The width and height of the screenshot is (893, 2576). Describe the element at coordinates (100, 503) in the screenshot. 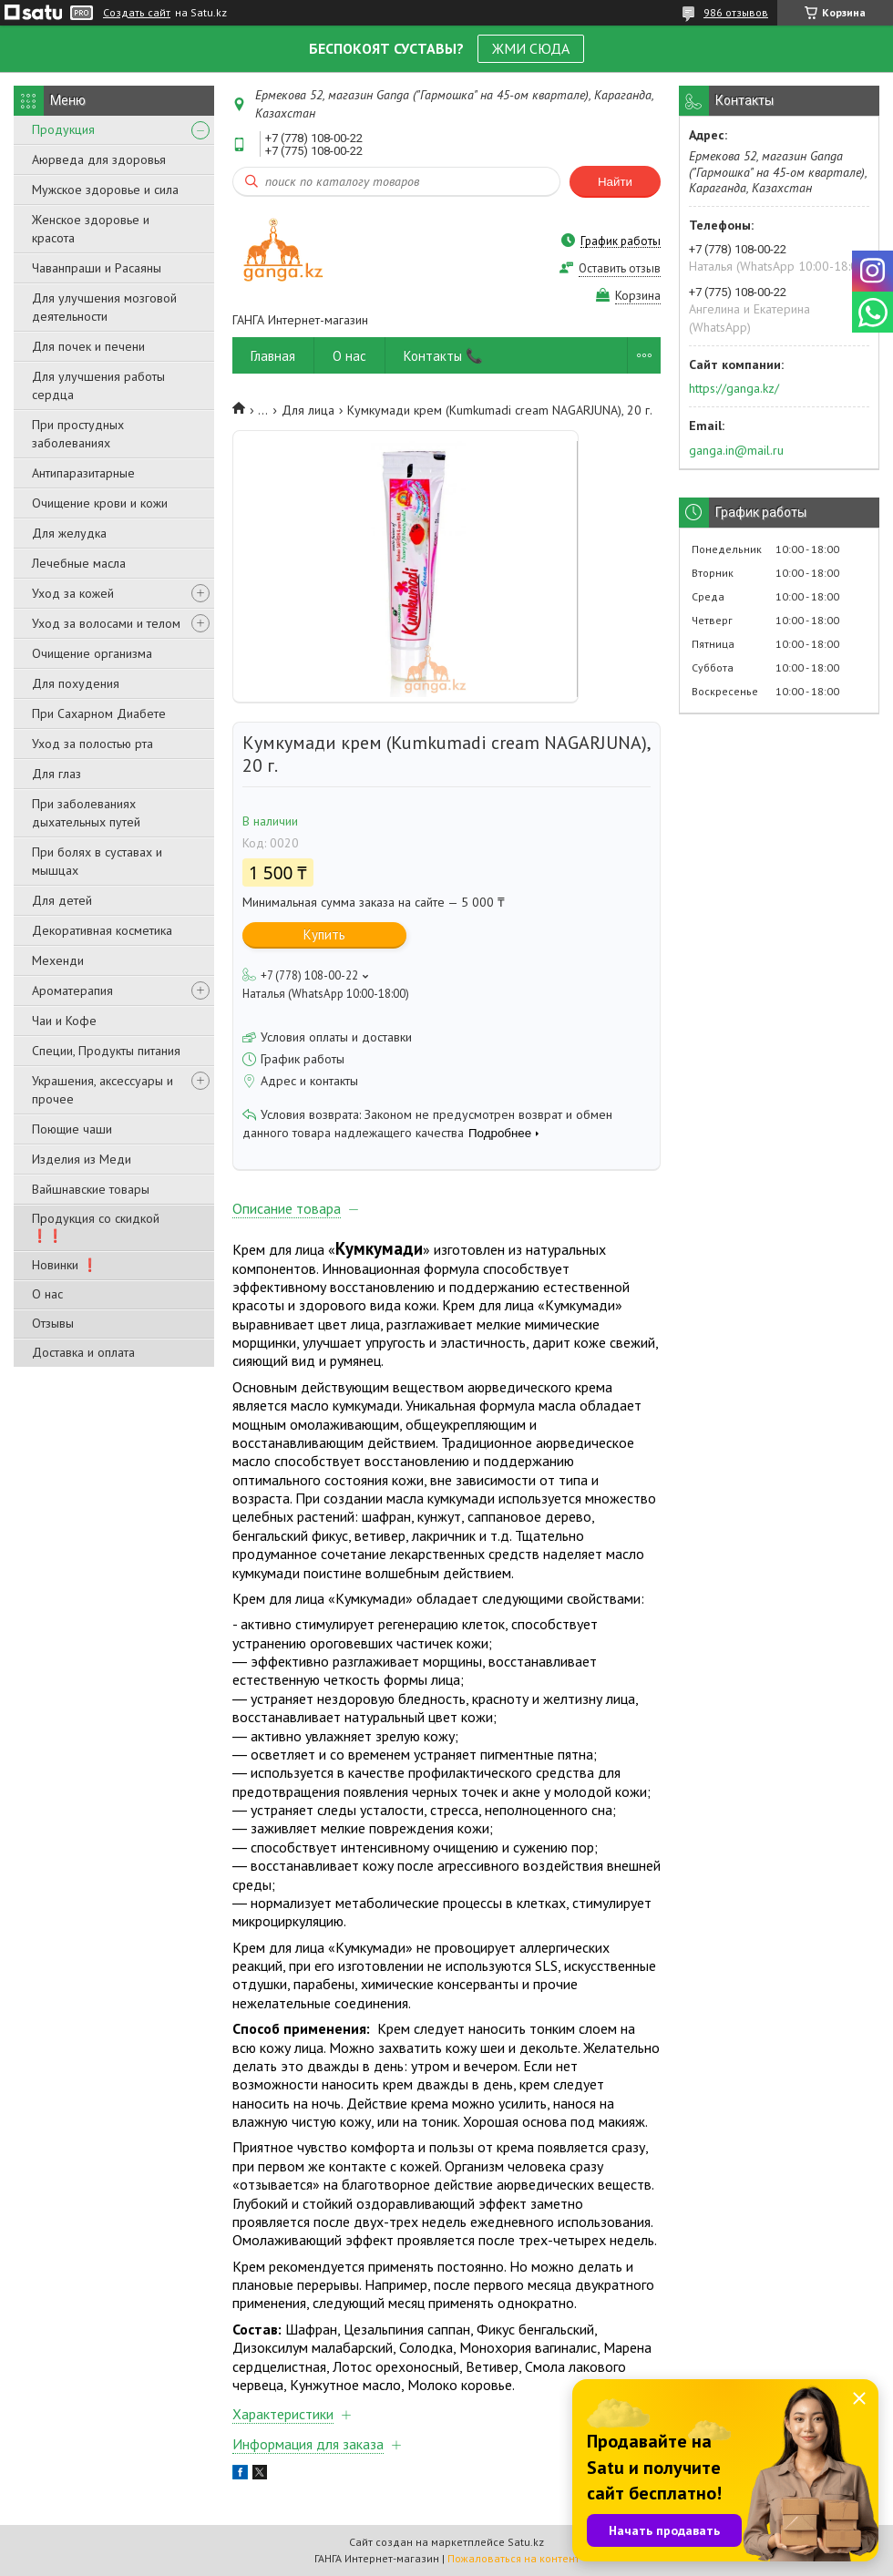

I see `Очищение крови и кожи` at that location.